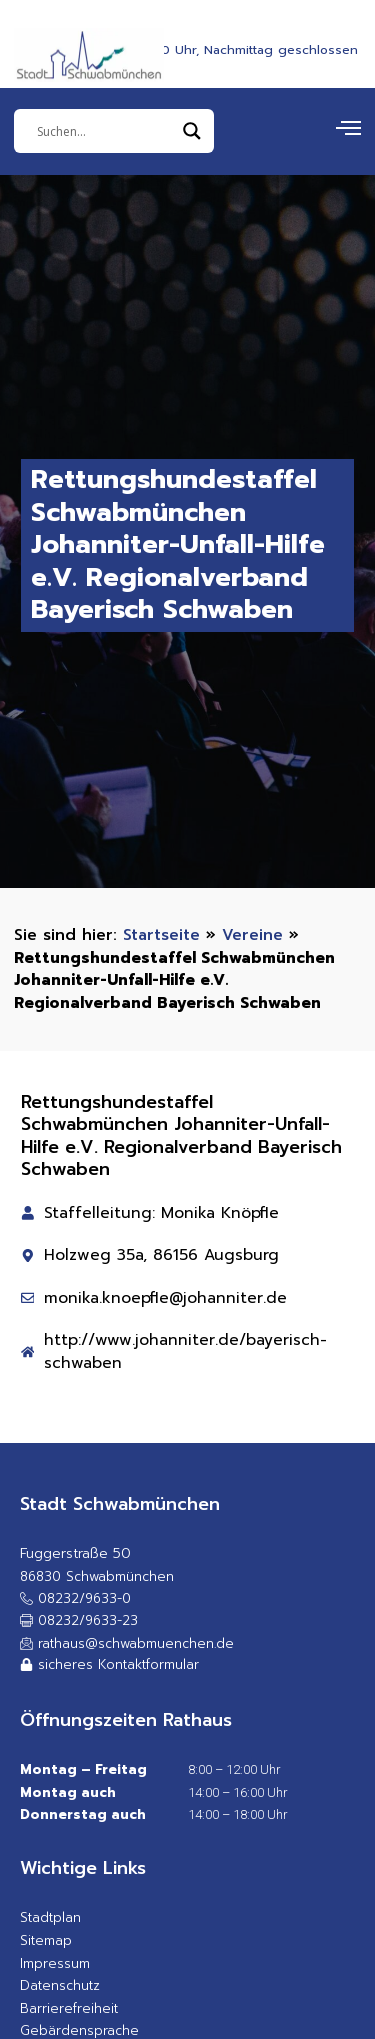  I want to click on Stadtplan, so click(50, 1917).